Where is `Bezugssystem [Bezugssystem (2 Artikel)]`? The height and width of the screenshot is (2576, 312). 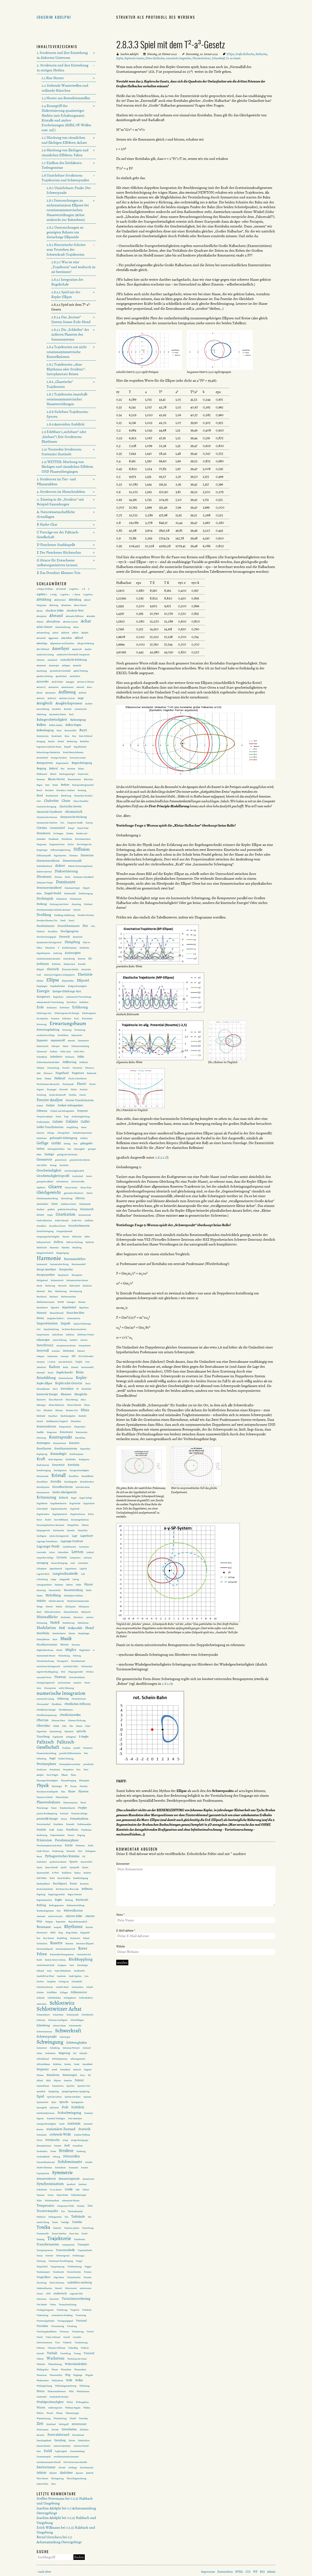
Bezugssystem [Bezugssystem (2 Artikel)] is located at coordinates (45, 763).